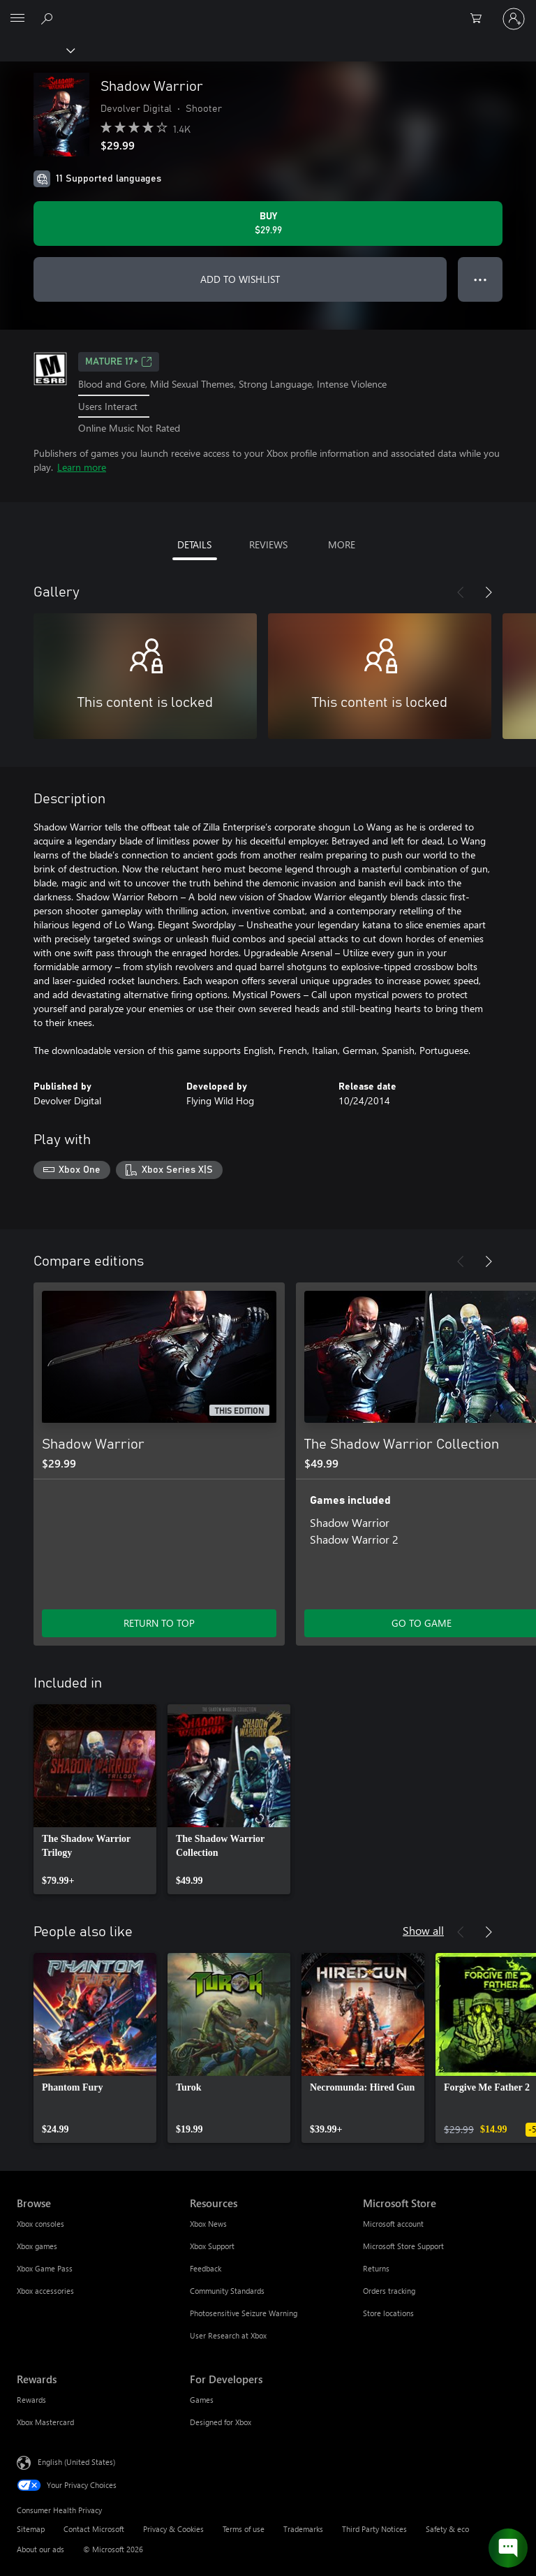 Image resolution: width=536 pixels, height=2576 pixels. Describe the element at coordinates (228, 2335) in the screenshot. I see `User Research at Xbox [User Research at Xbox Resources]` at that location.